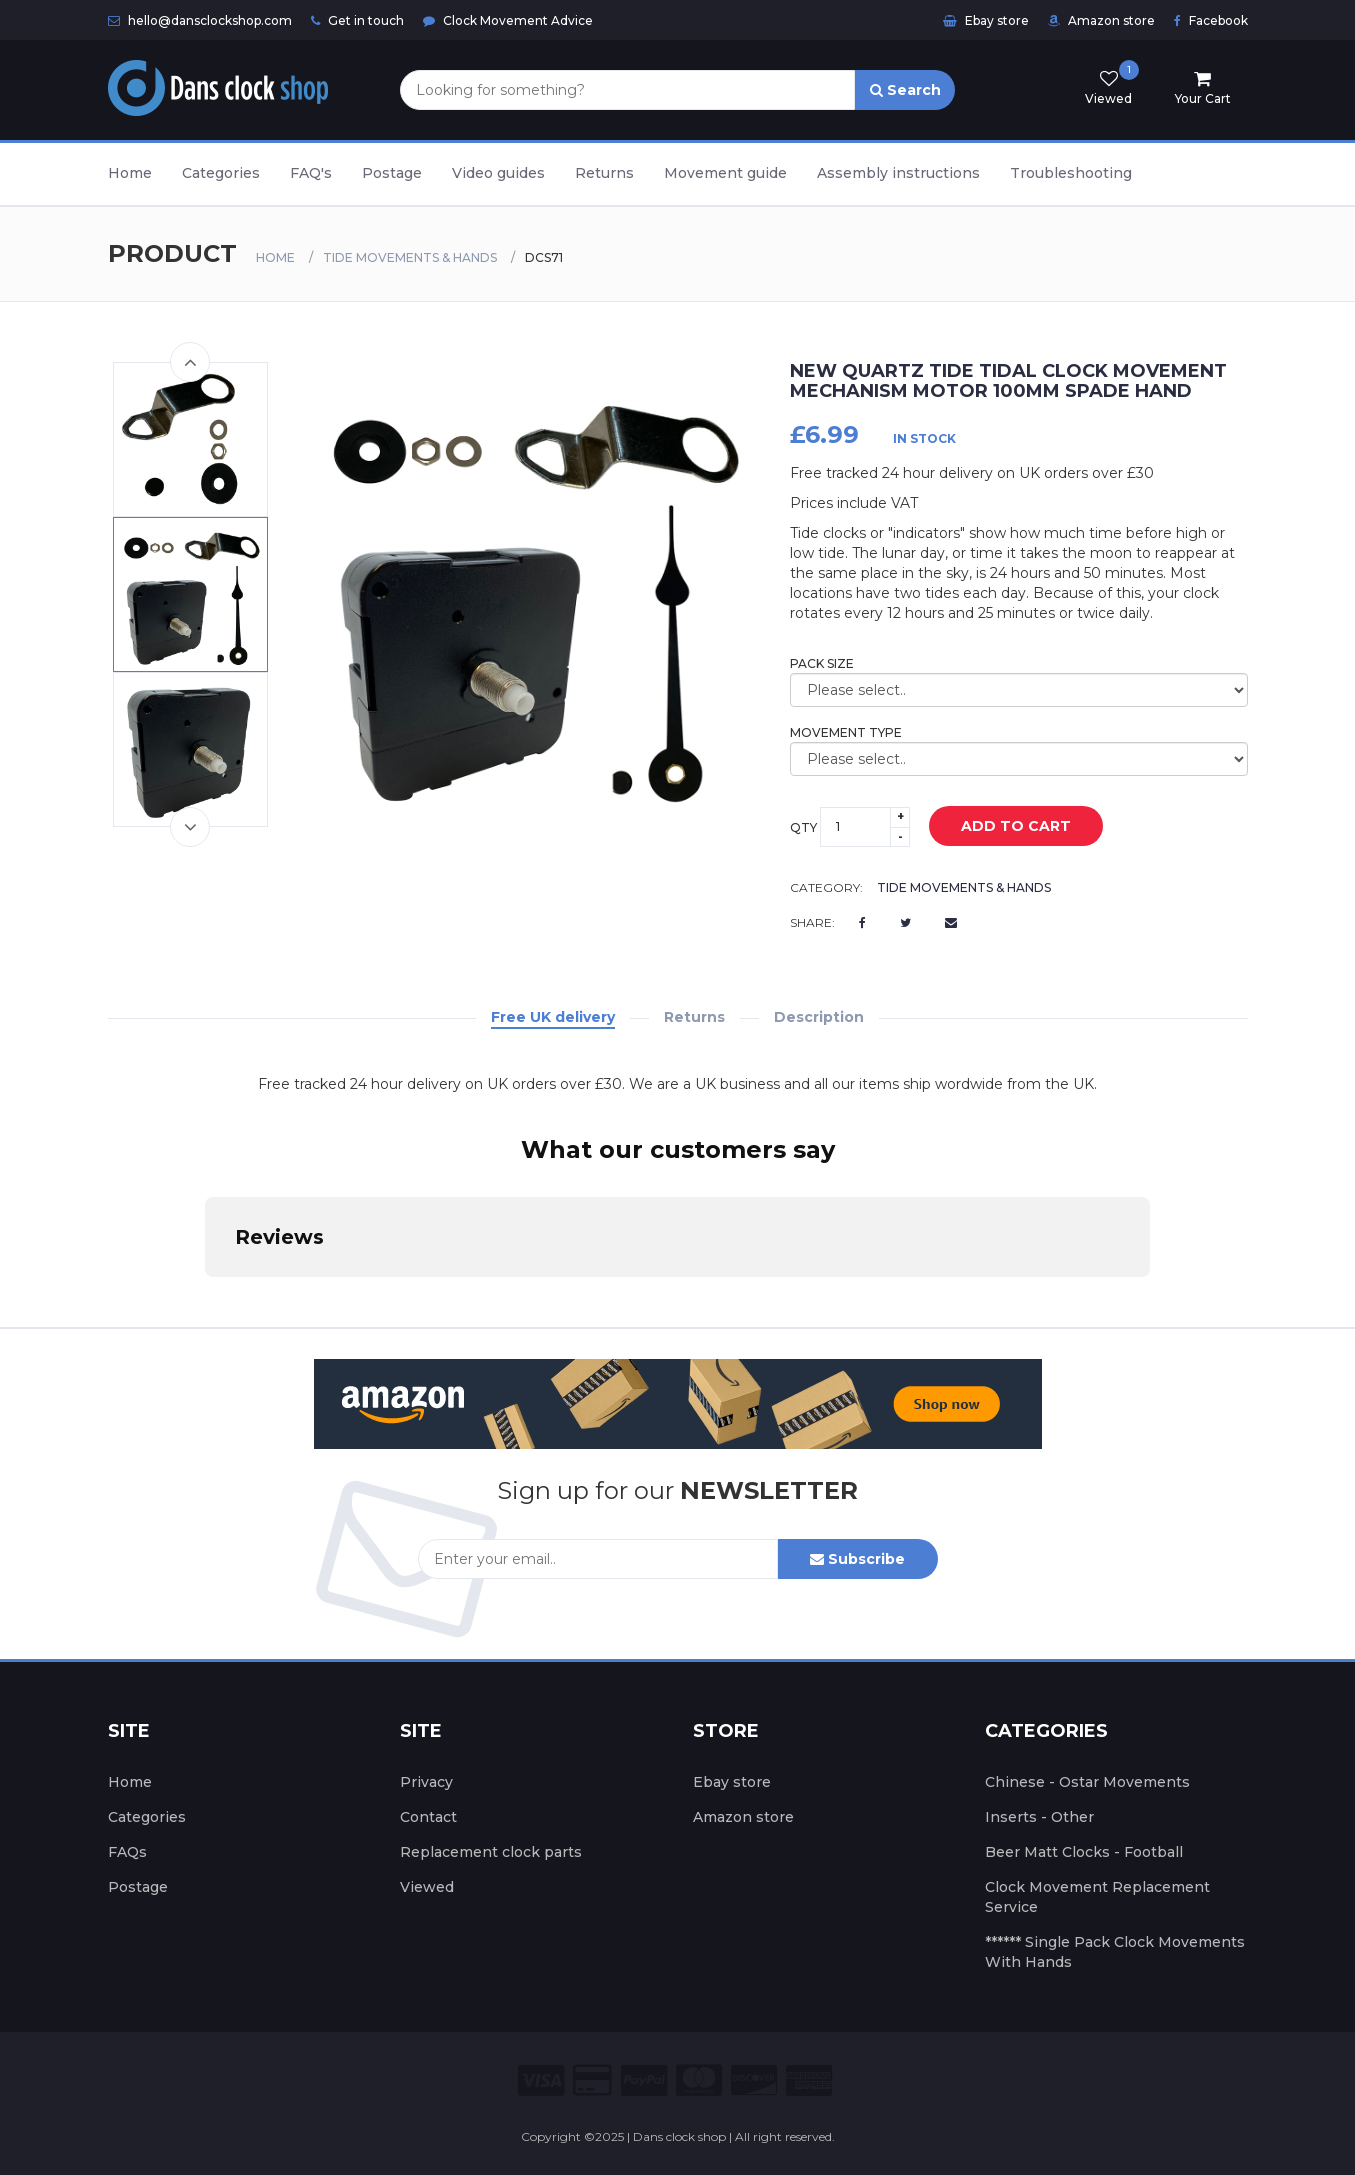 The width and height of the screenshot is (1355, 2175). What do you see at coordinates (1001, 827) in the screenshot?
I see `add to cart` at bounding box center [1001, 827].